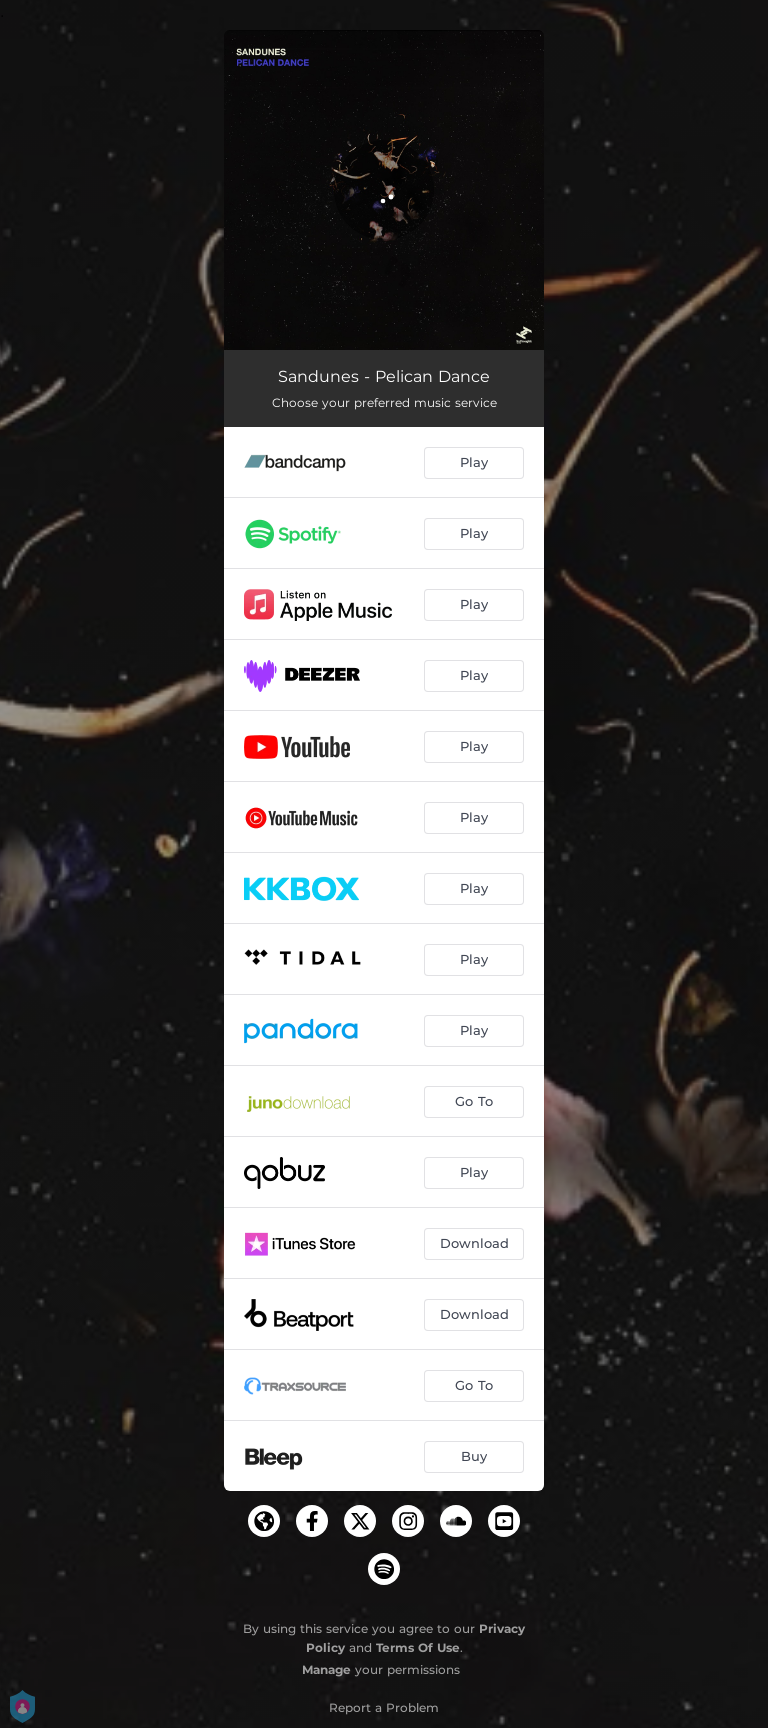  What do you see at coordinates (418, 1647) in the screenshot?
I see `Terms Of Use` at bounding box center [418, 1647].